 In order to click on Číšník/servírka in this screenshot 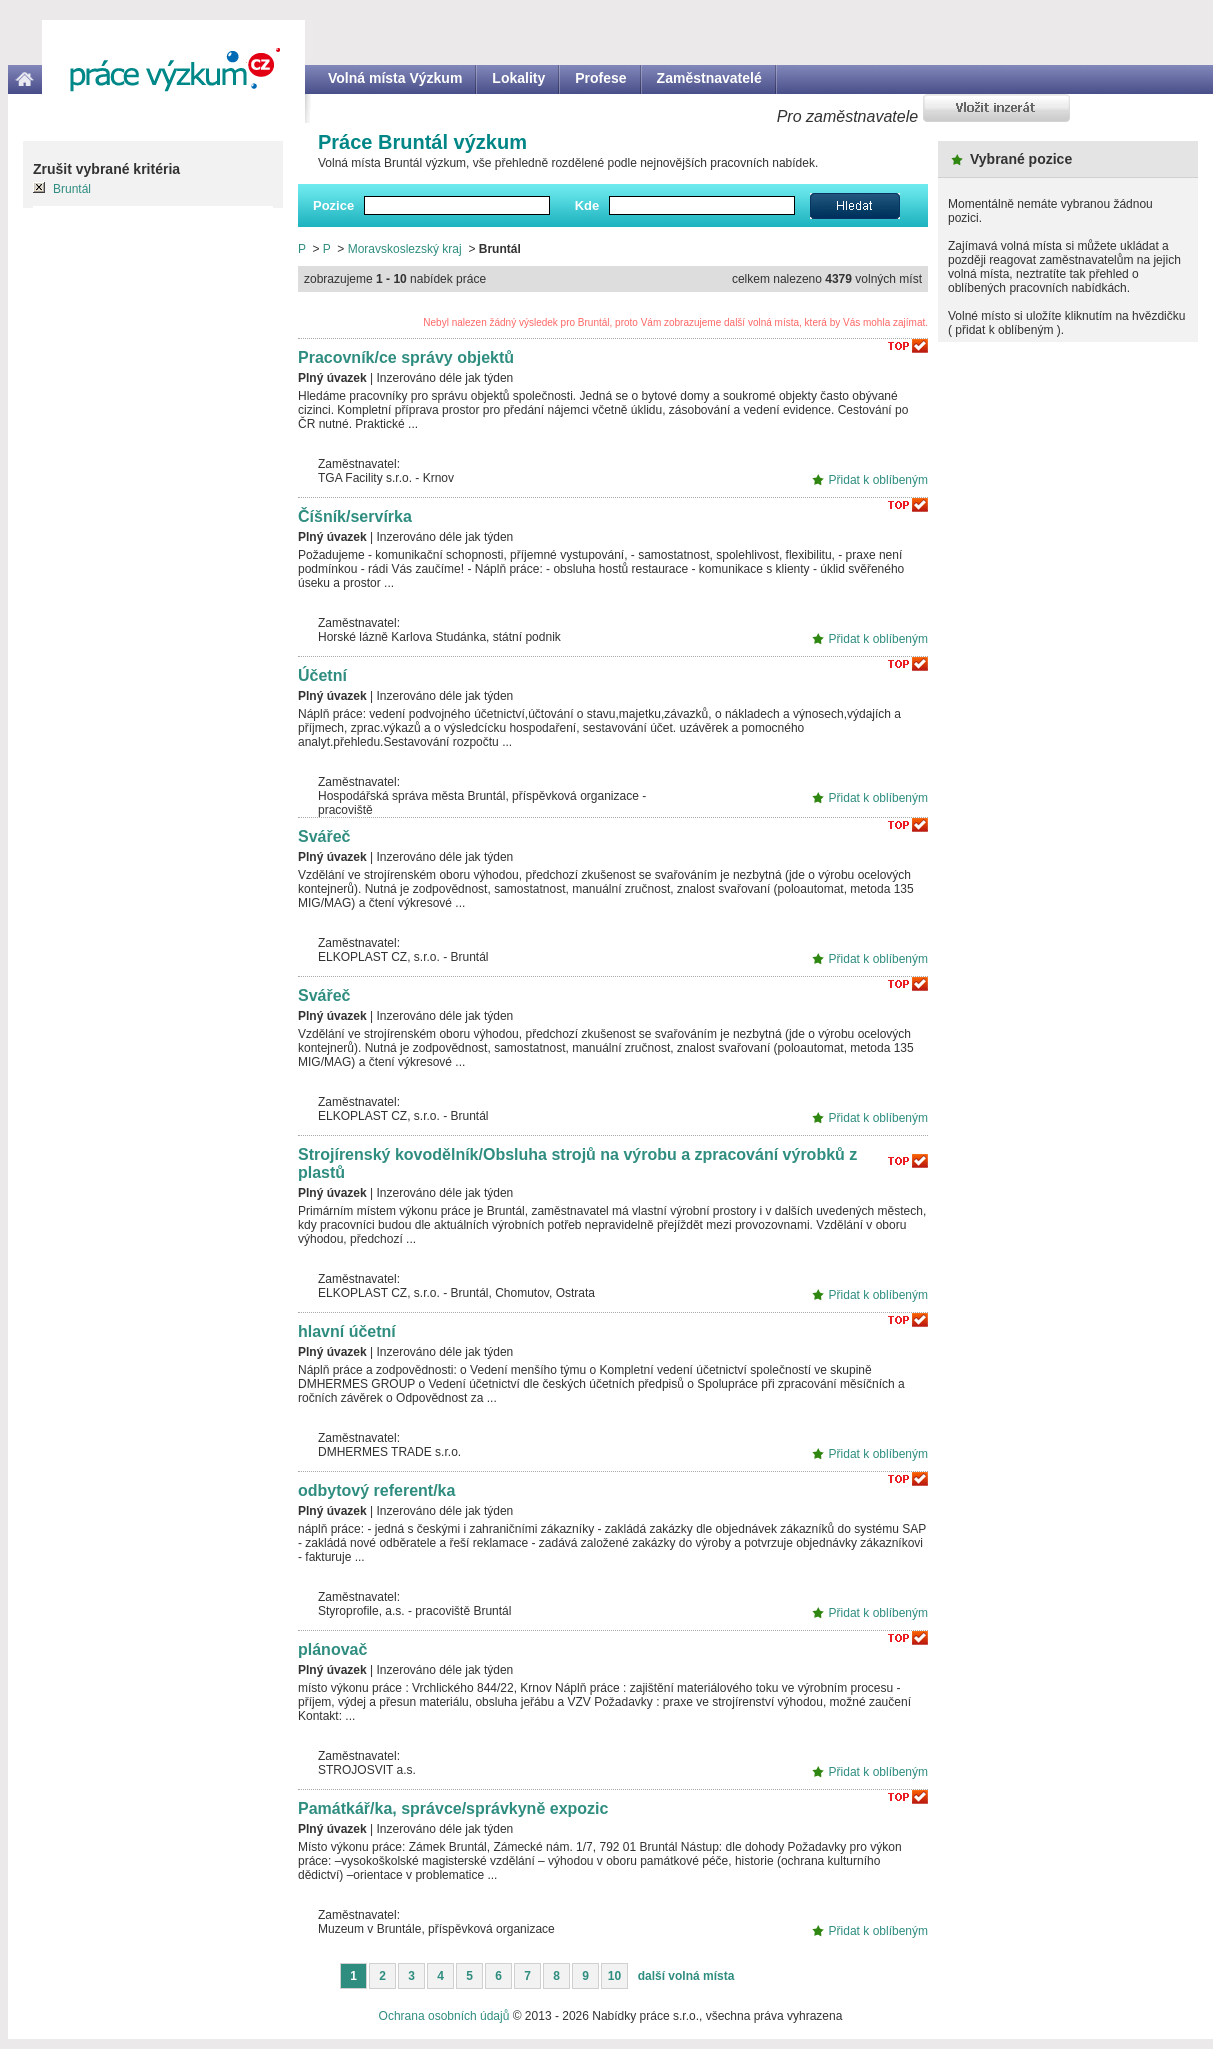, I will do `click(355, 516)`.